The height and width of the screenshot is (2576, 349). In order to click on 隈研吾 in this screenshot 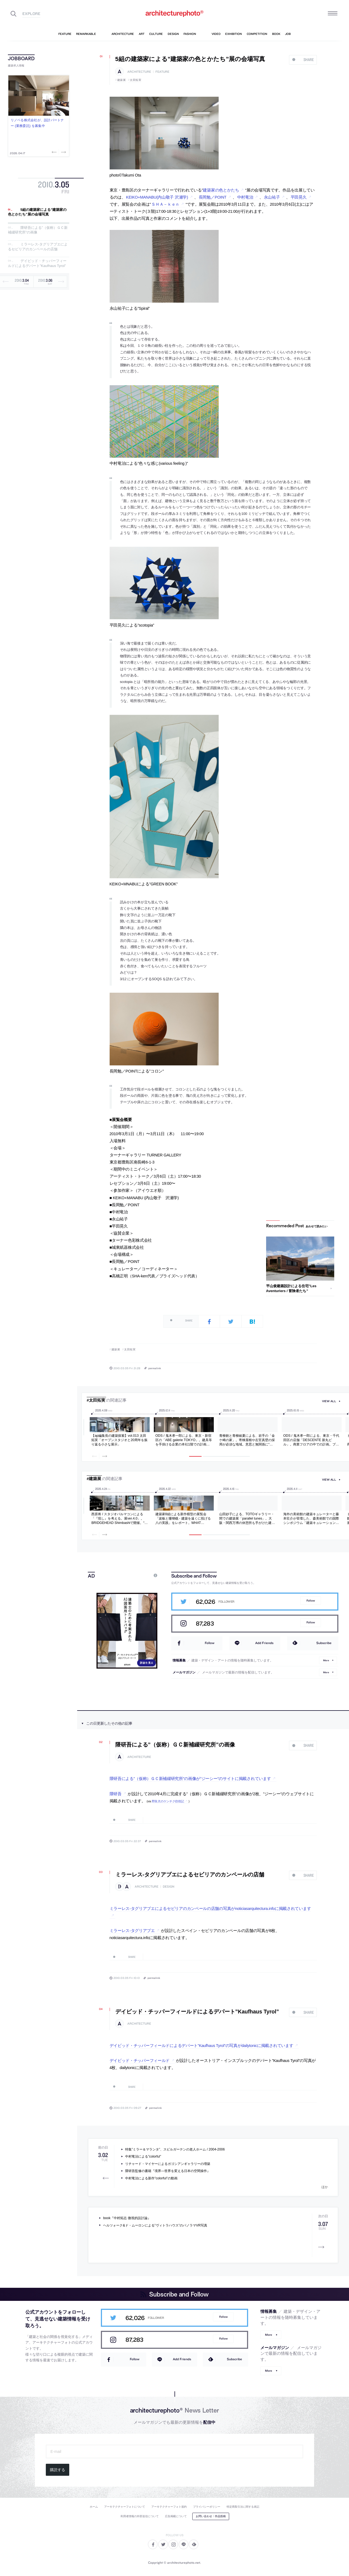, I will do `click(116, 1794)`.